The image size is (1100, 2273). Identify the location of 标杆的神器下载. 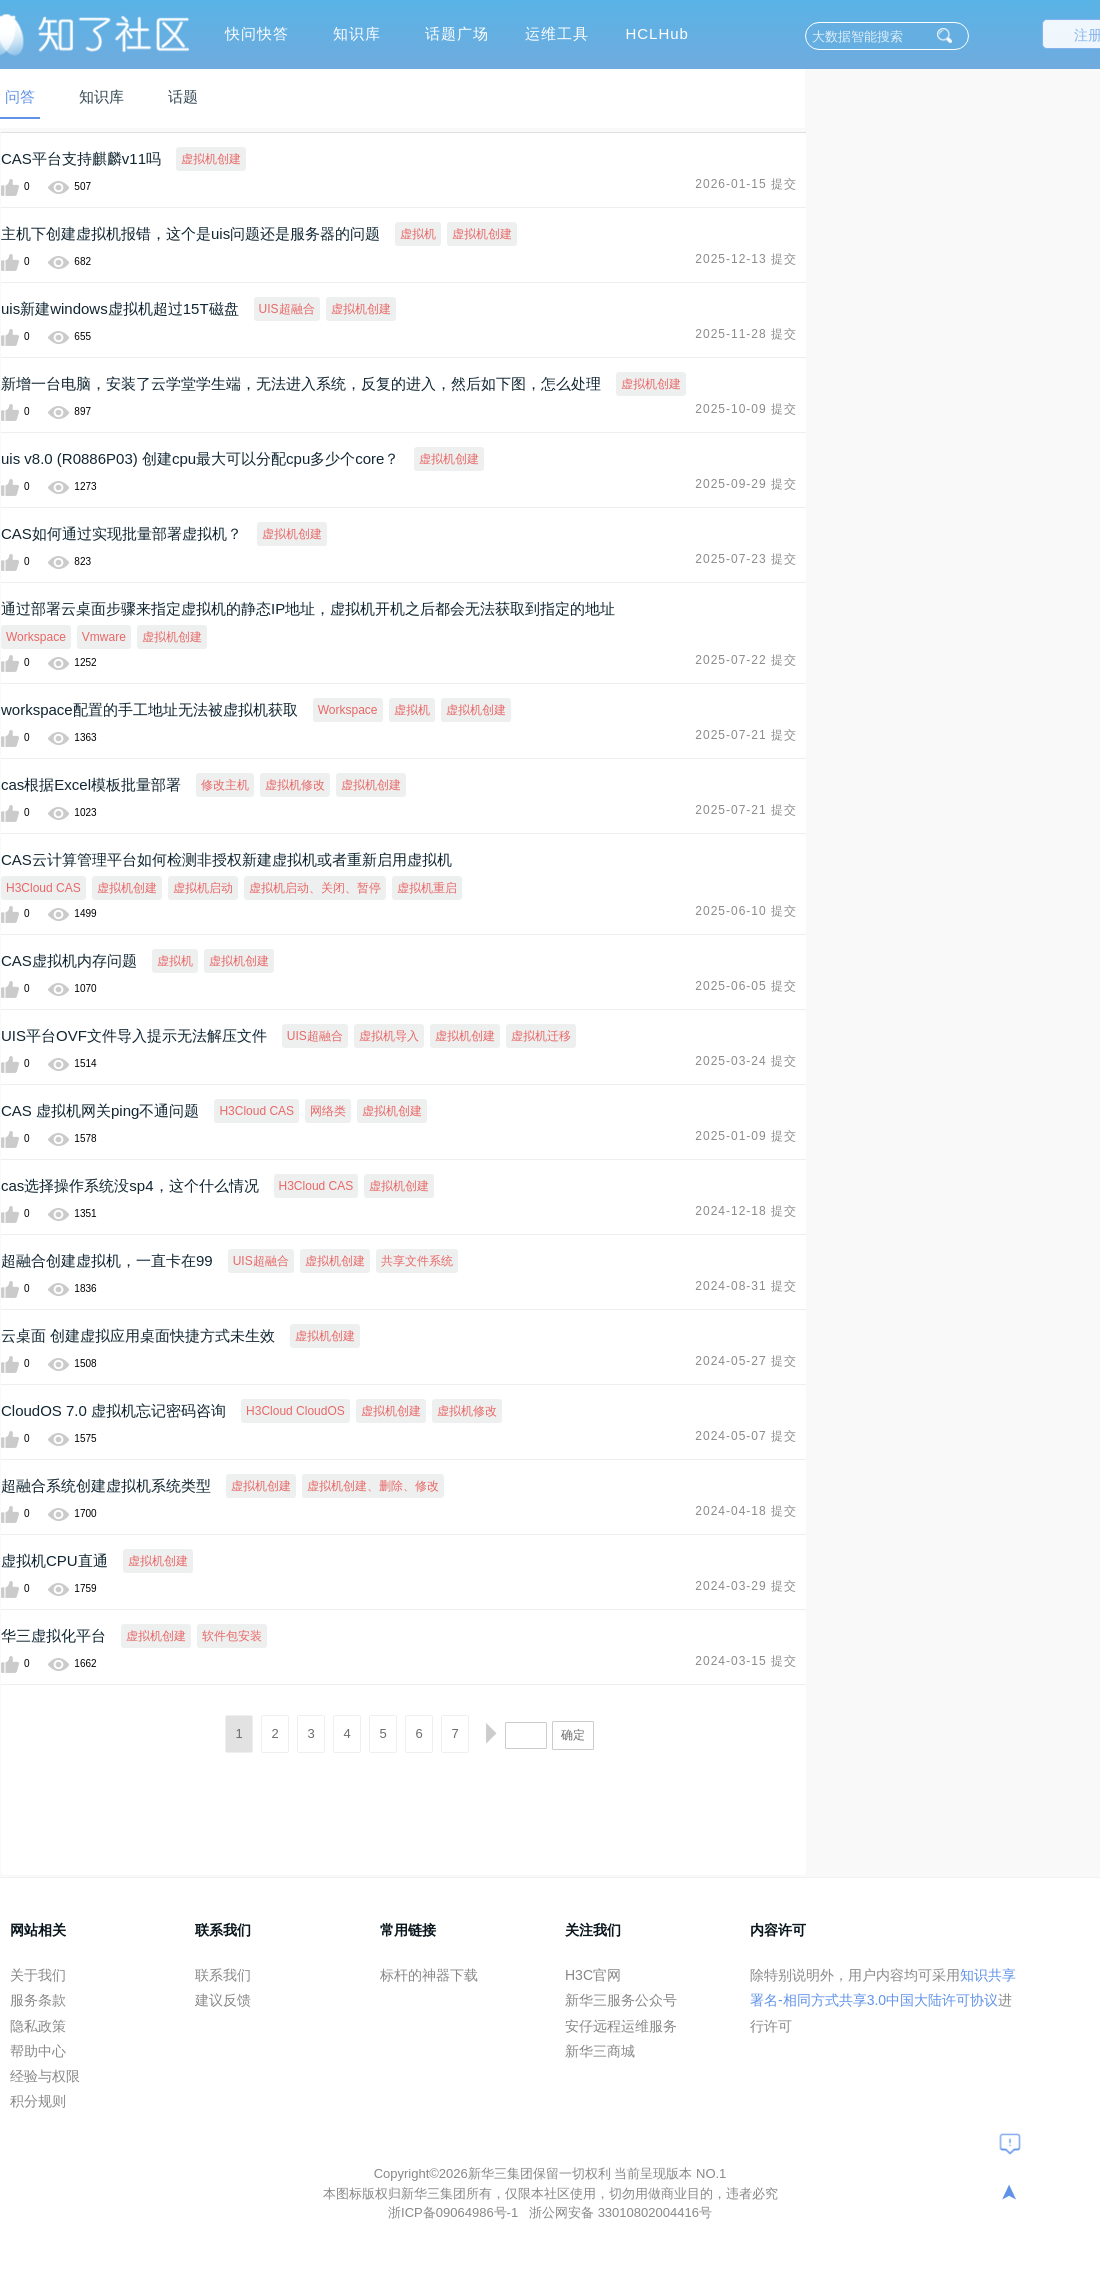
(429, 1975).